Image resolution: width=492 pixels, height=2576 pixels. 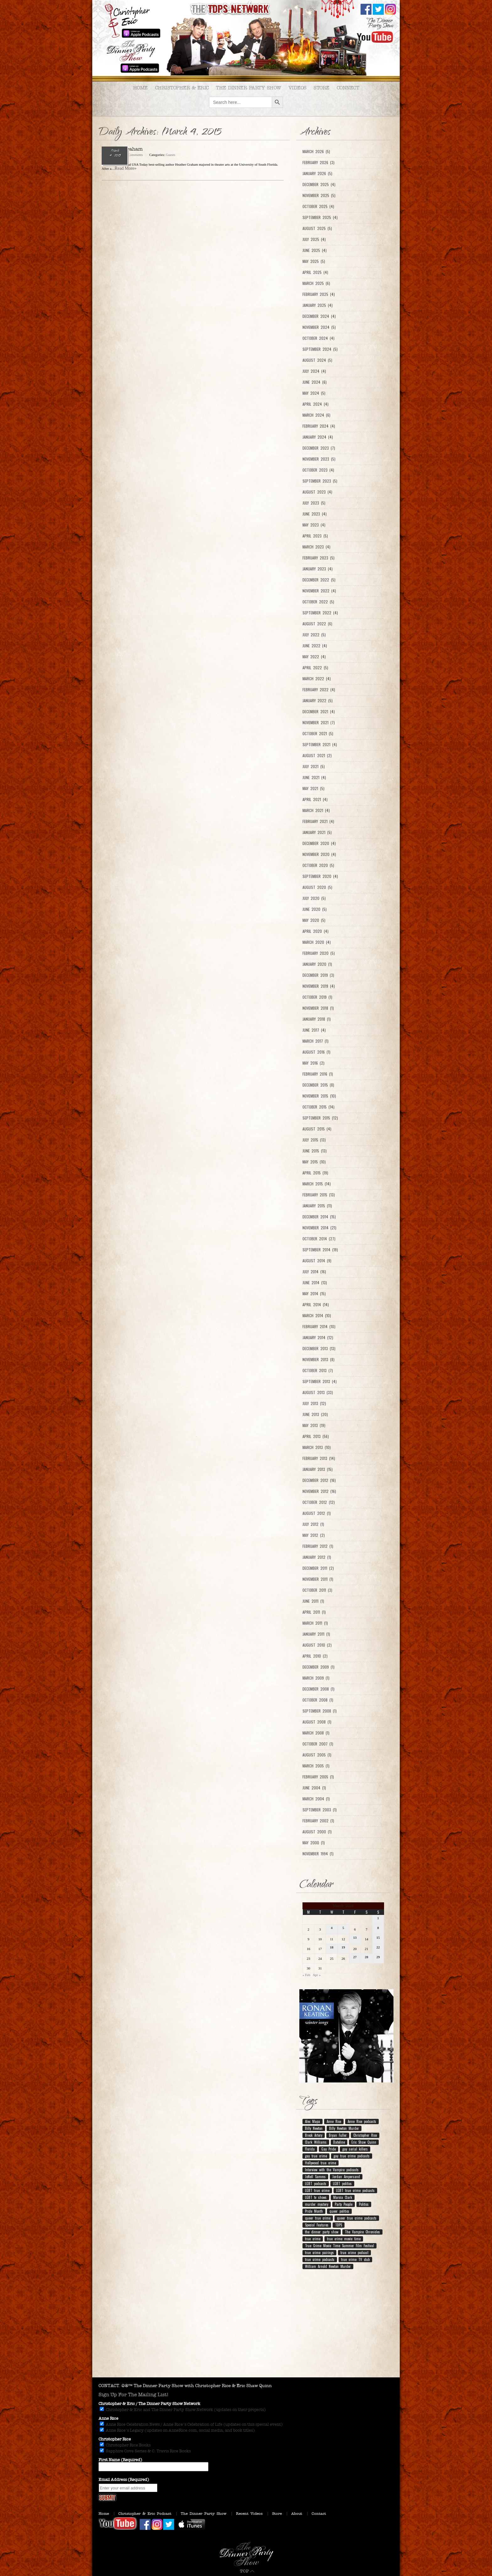 I want to click on September 2008 (1), so click(x=319, y=1711).